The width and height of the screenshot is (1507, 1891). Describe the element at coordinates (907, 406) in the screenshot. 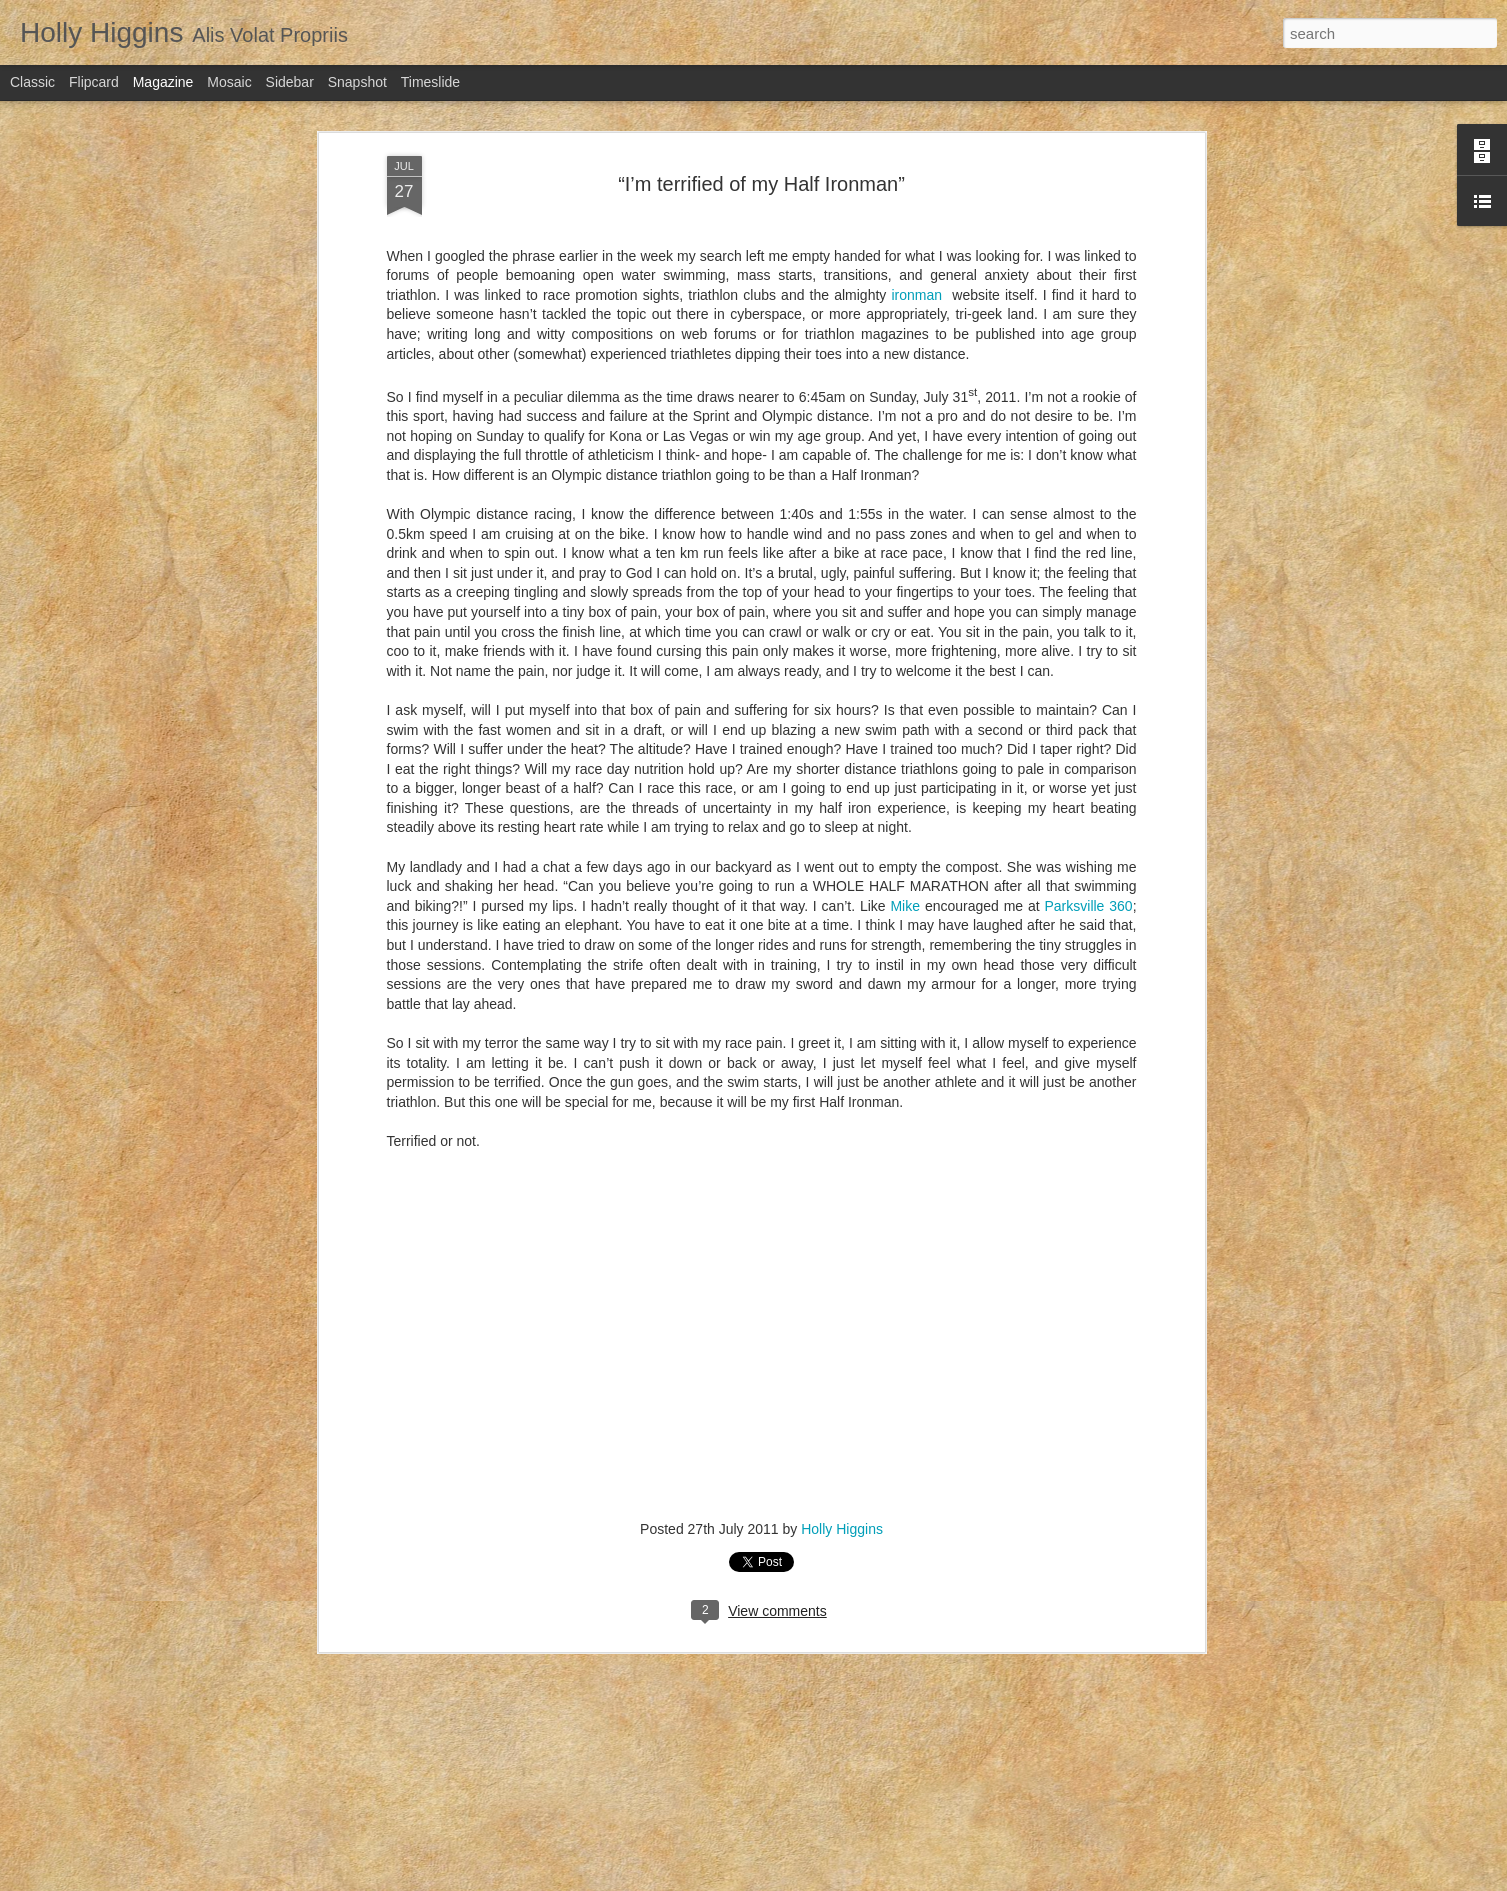

I see `Mike` at that location.